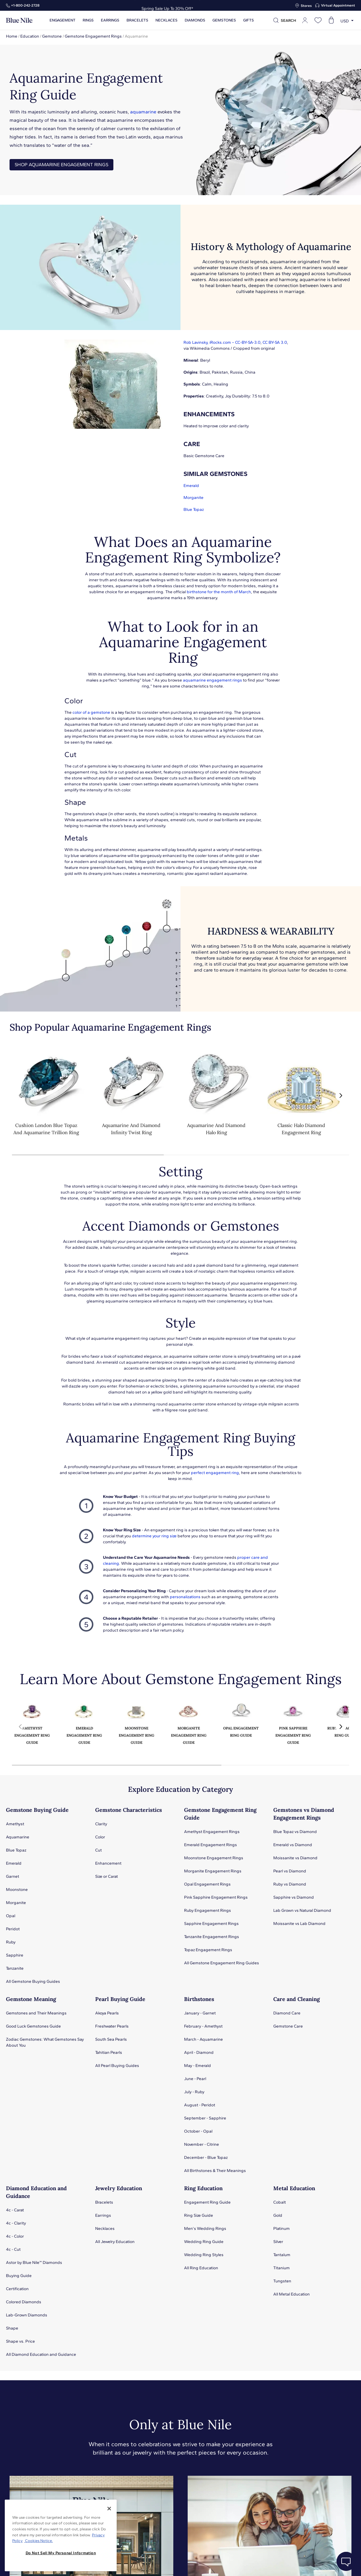  I want to click on Moissanite vs Lab Diamond, so click(299, 1923).